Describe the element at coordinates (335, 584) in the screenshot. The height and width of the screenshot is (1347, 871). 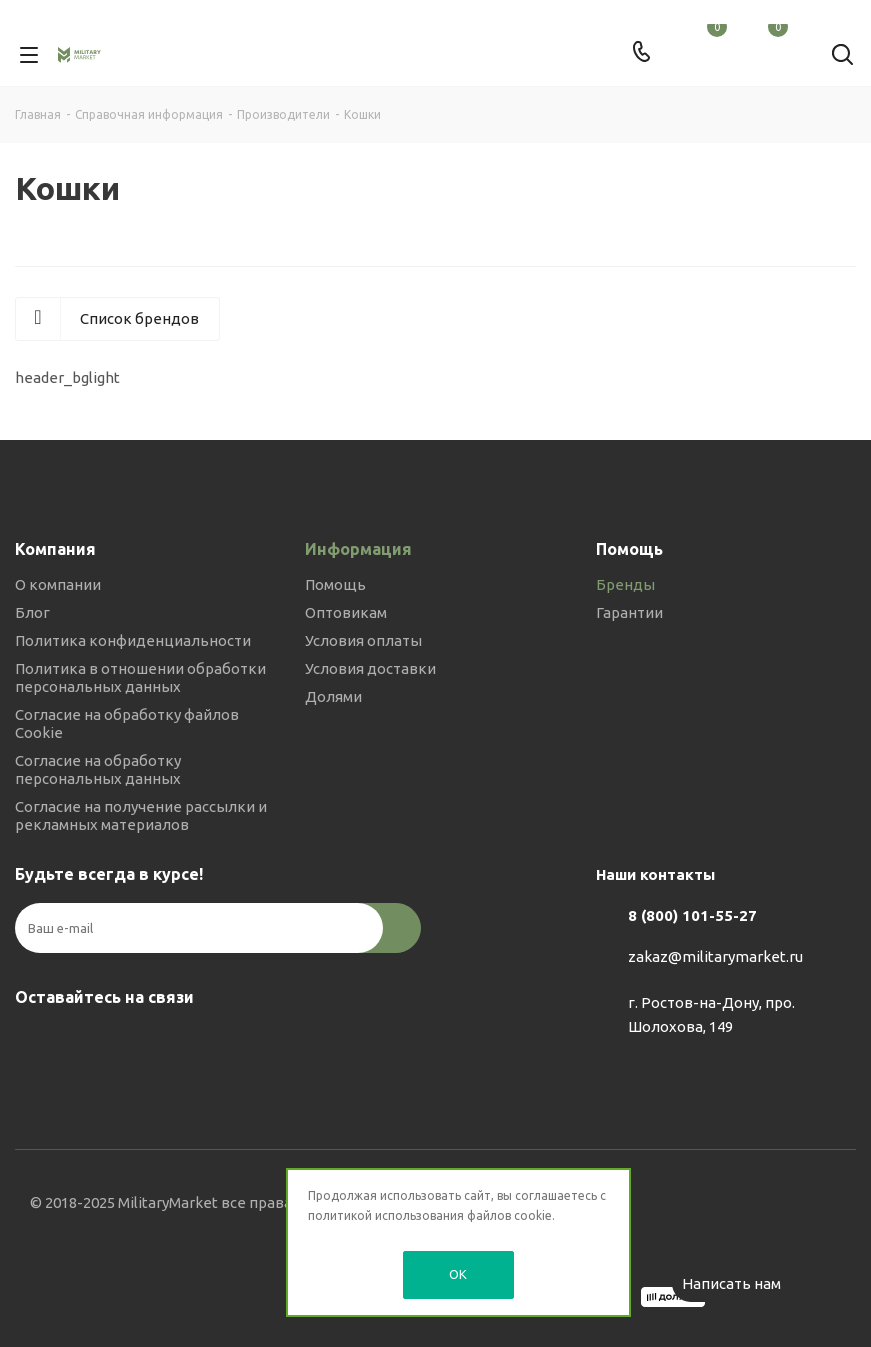
I see `Помощь` at that location.